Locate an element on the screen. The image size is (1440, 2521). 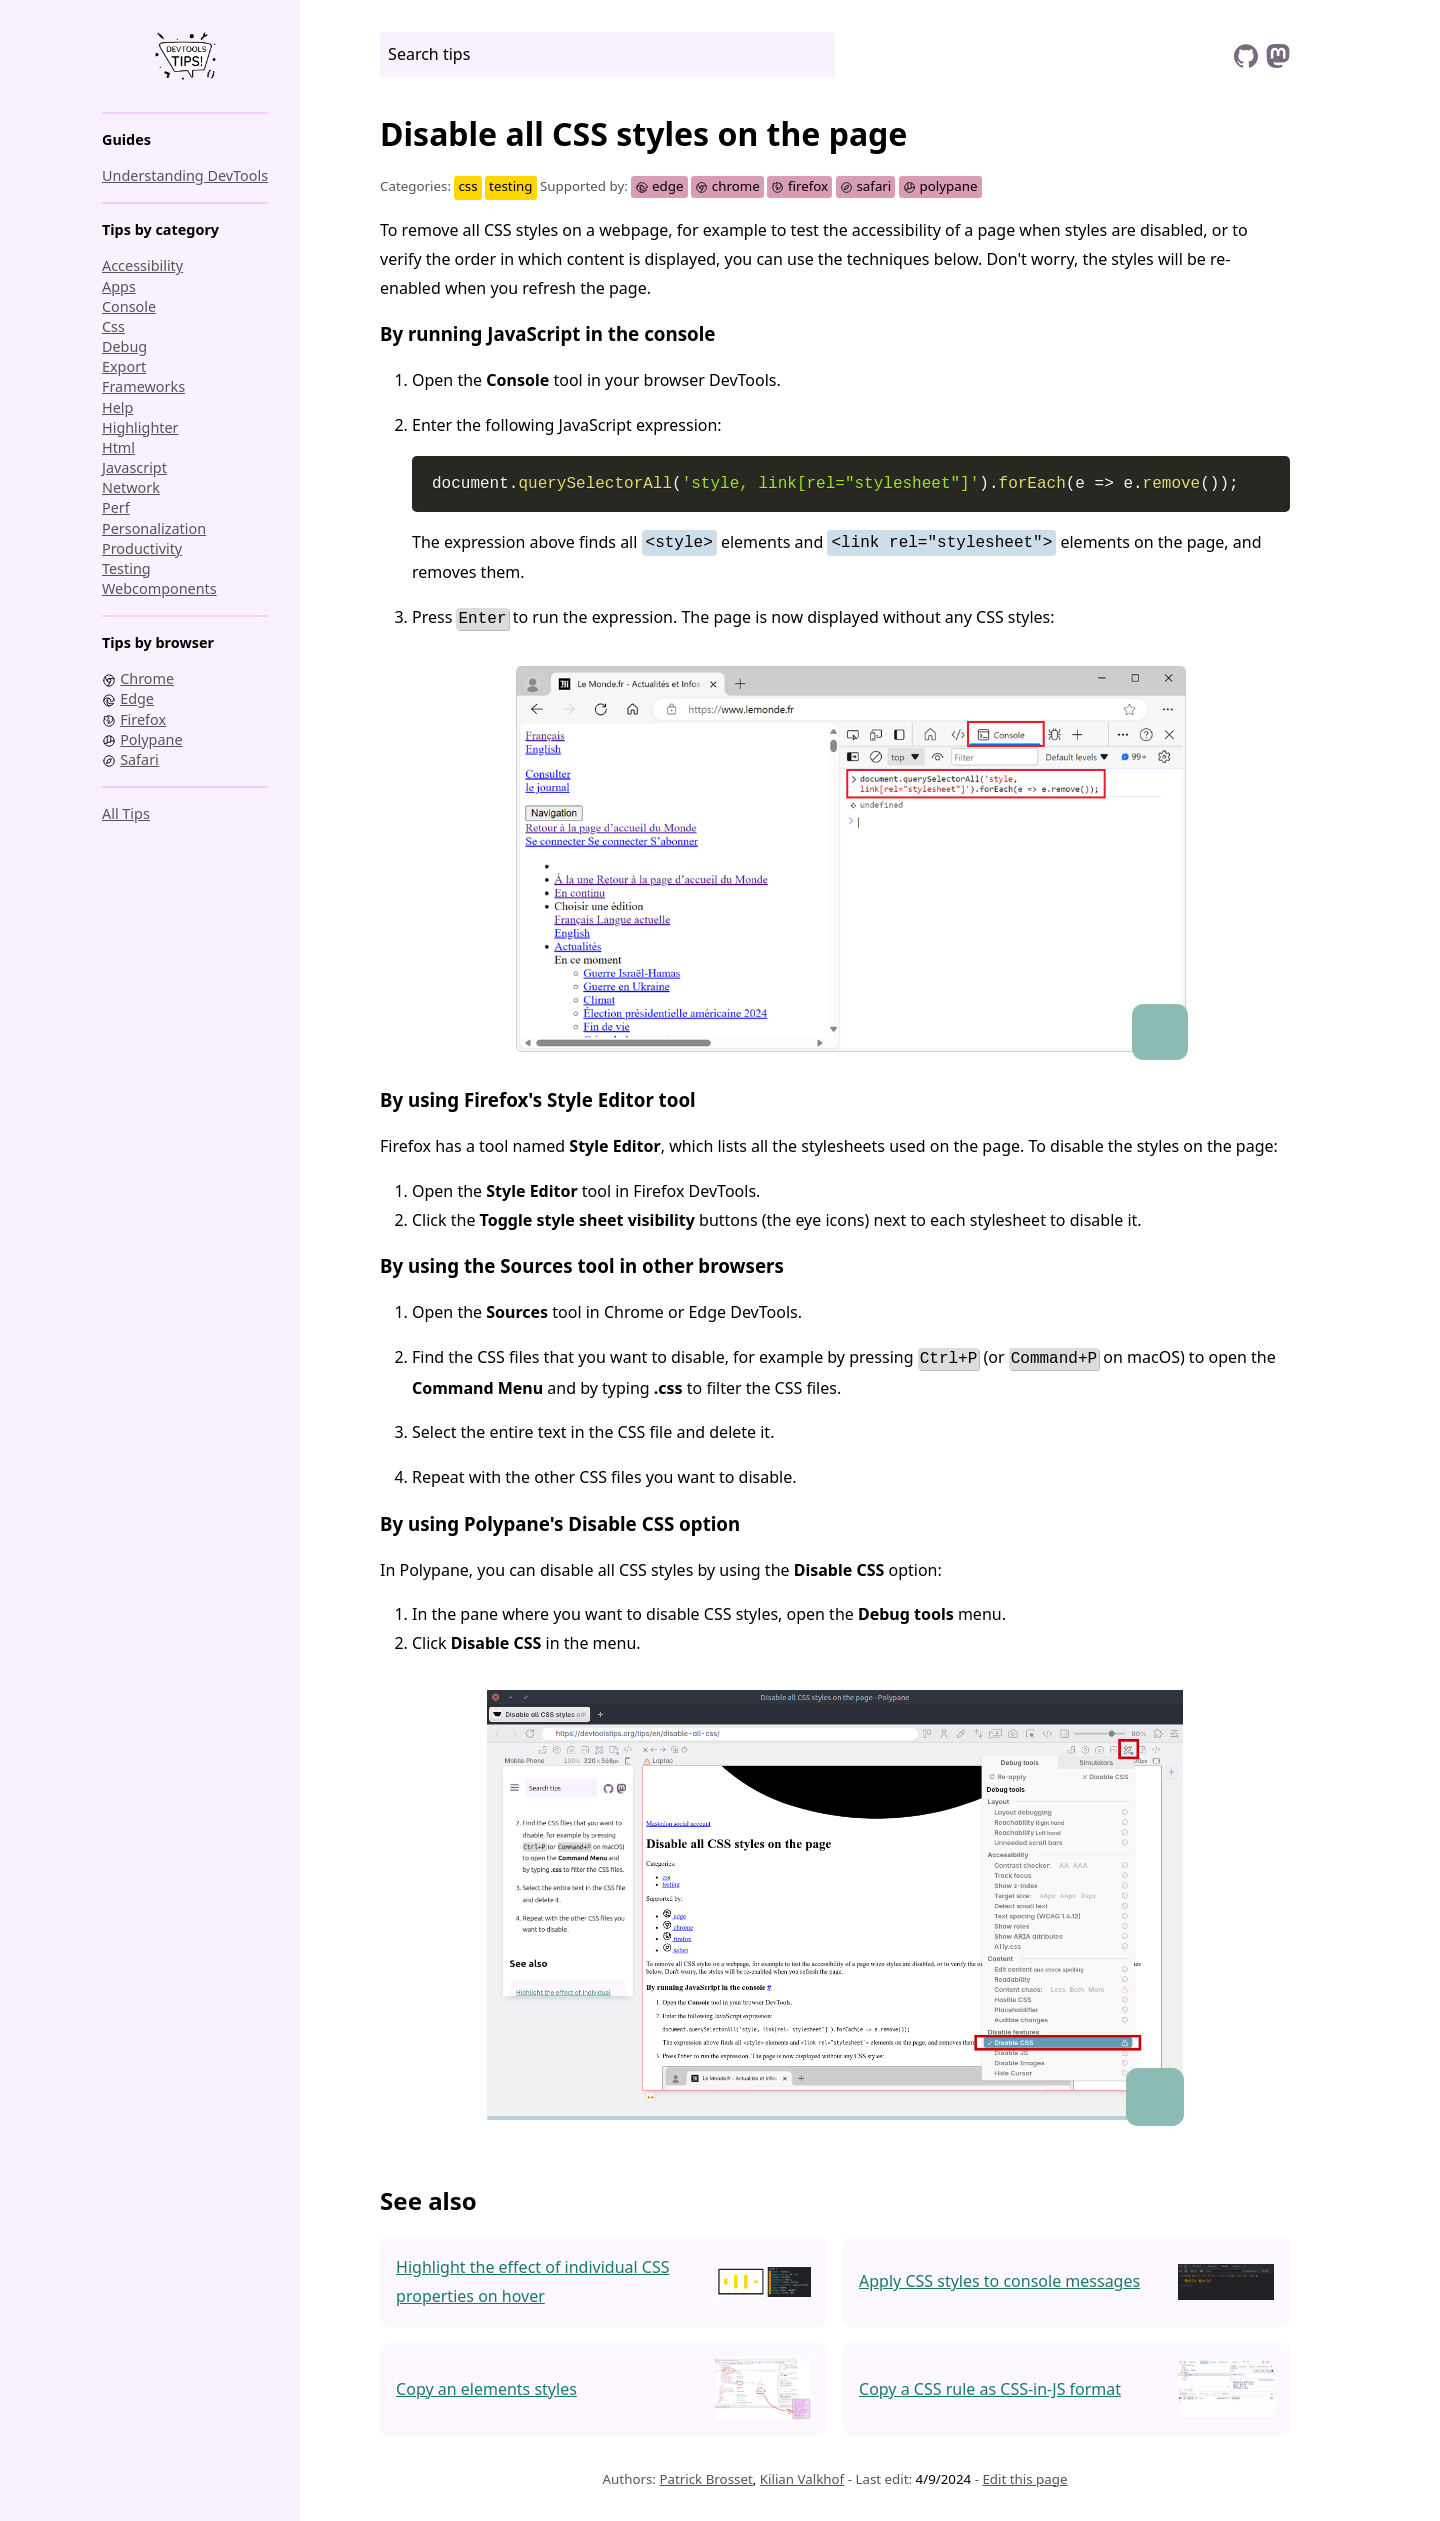
Understanding DevTools is located at coordinates (185, 175).